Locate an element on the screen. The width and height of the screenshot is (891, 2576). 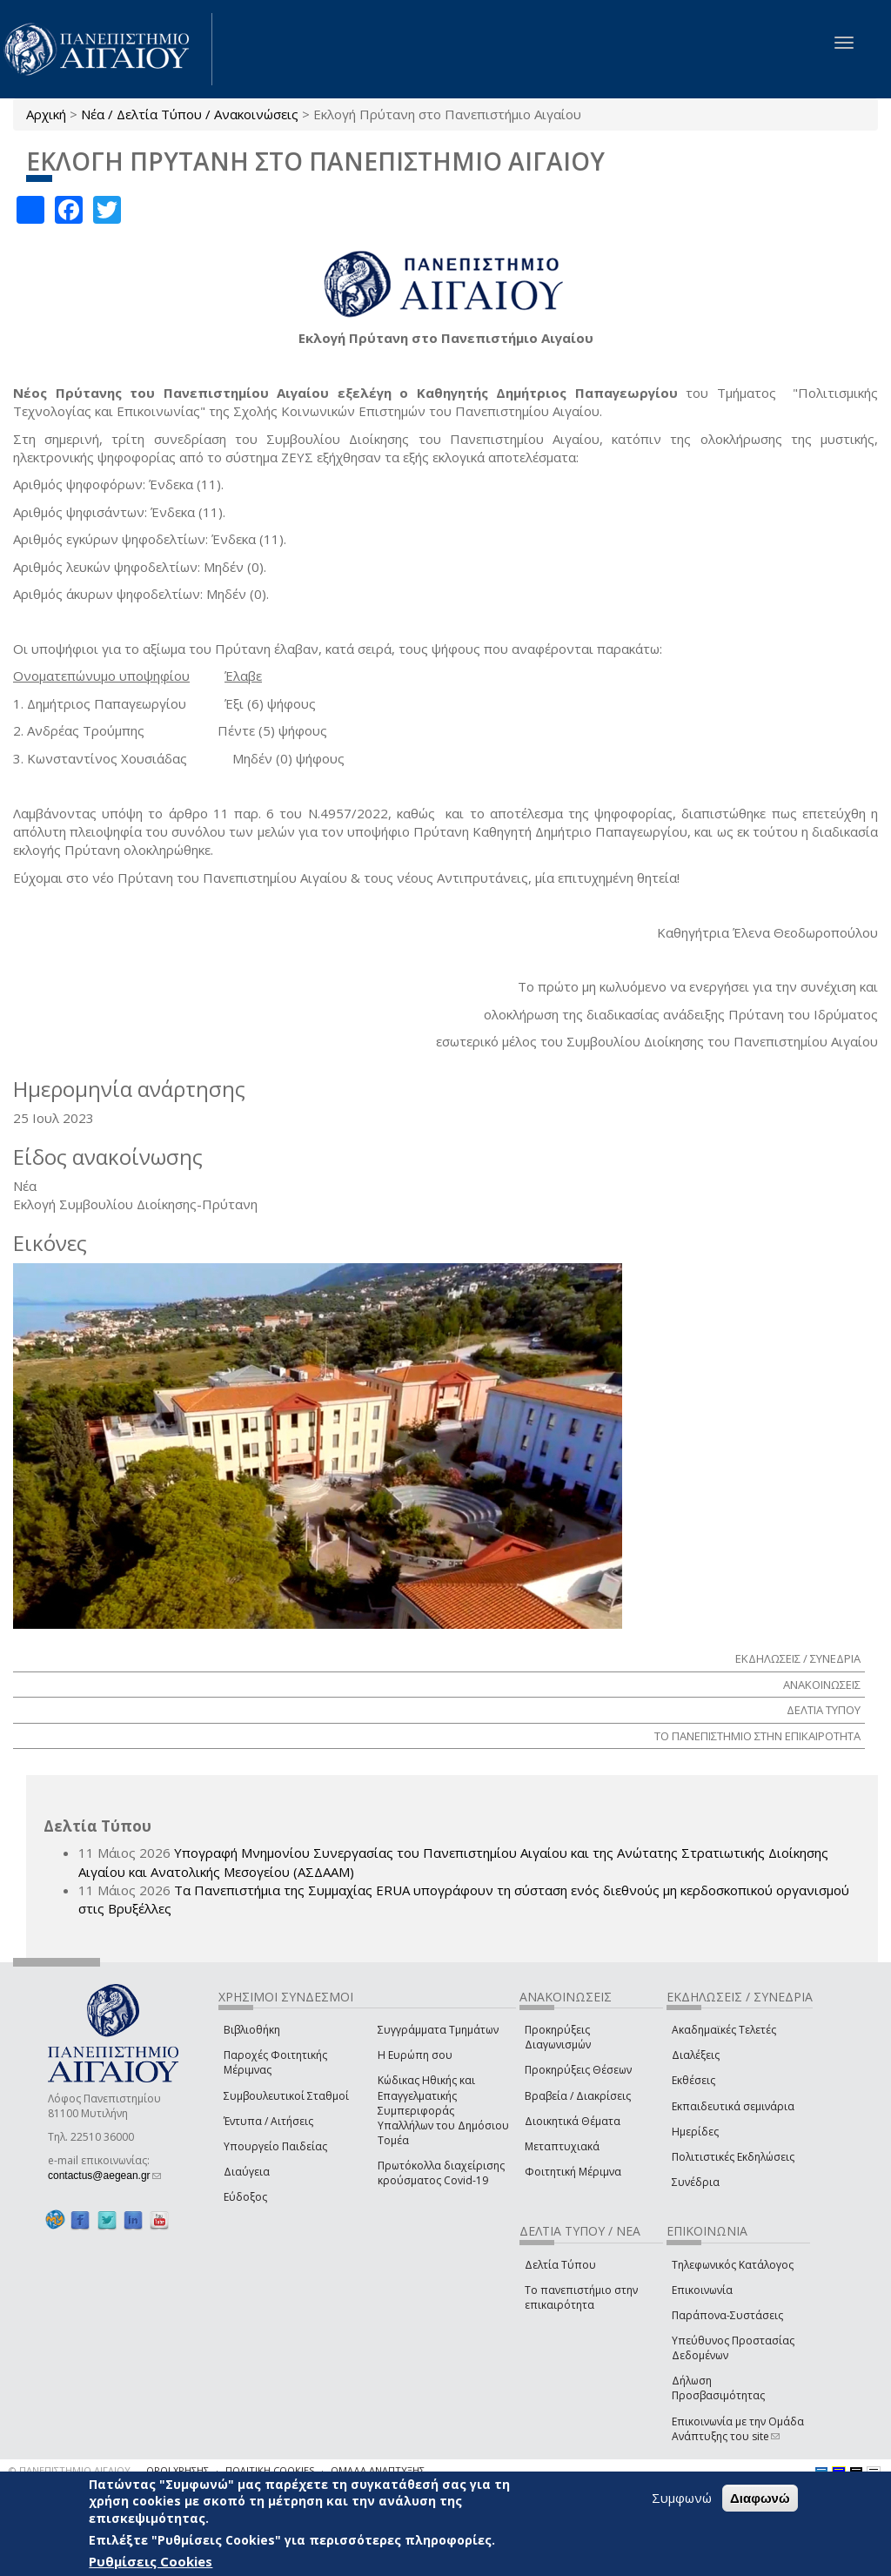
ΠΟΛΙΤΙΚΗ COOKIES is located at coordinates (269, 2470).